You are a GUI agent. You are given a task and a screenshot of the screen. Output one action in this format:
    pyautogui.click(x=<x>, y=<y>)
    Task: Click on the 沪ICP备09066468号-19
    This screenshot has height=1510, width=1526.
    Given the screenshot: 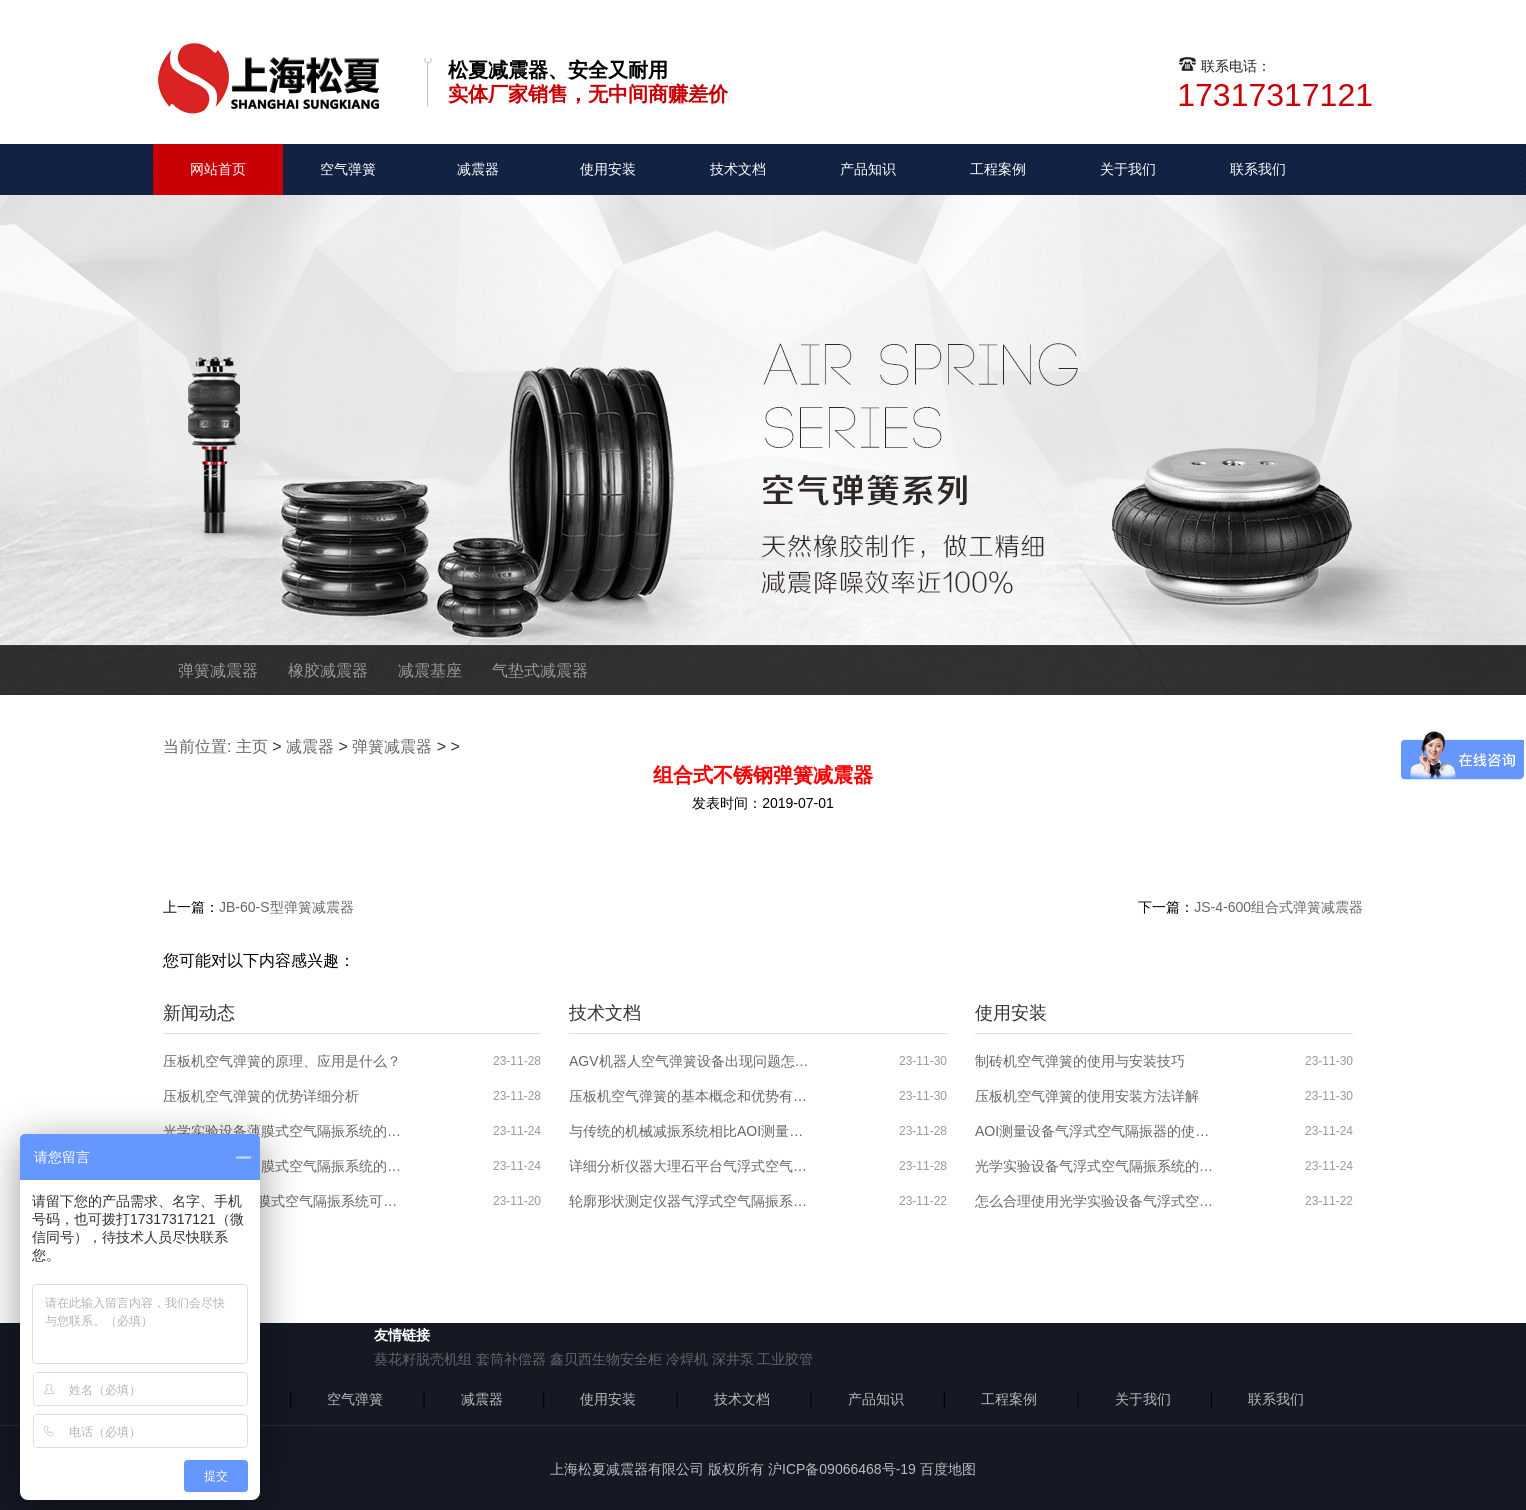 What is the action you would take?
    pyautogui.click(x=842, y=1469)
    